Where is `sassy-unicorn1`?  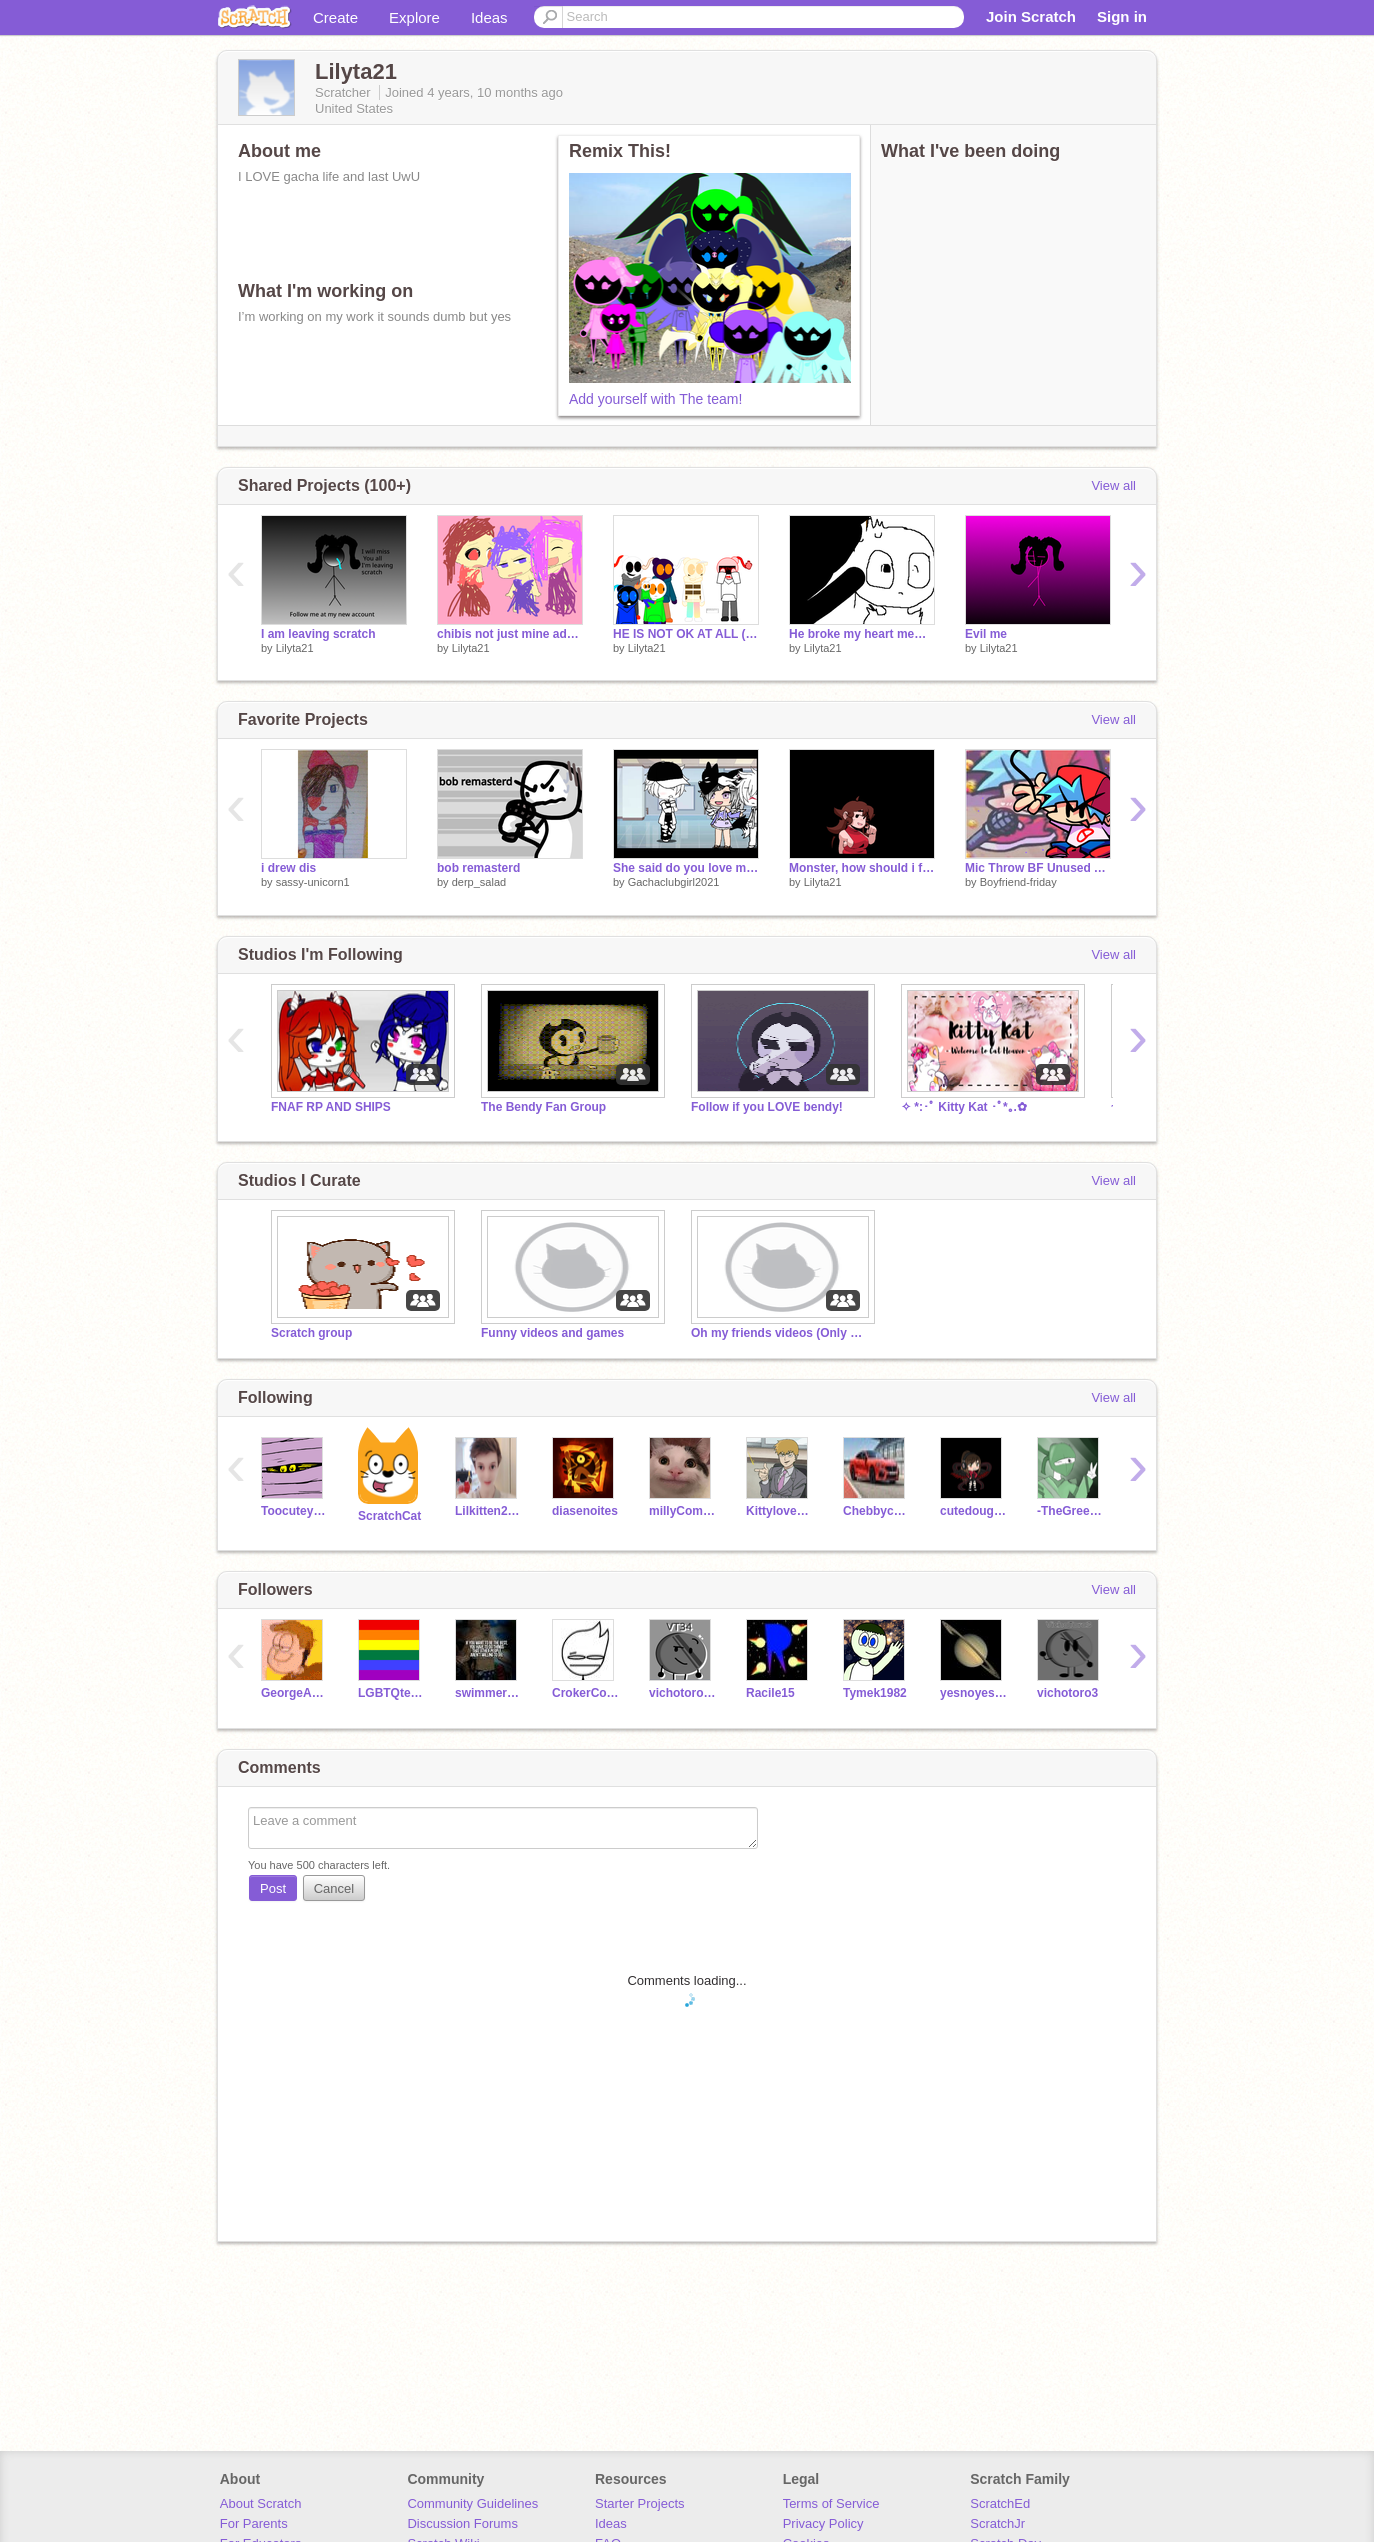
sassy-unicorn1 is located at coordinates (313, 882).